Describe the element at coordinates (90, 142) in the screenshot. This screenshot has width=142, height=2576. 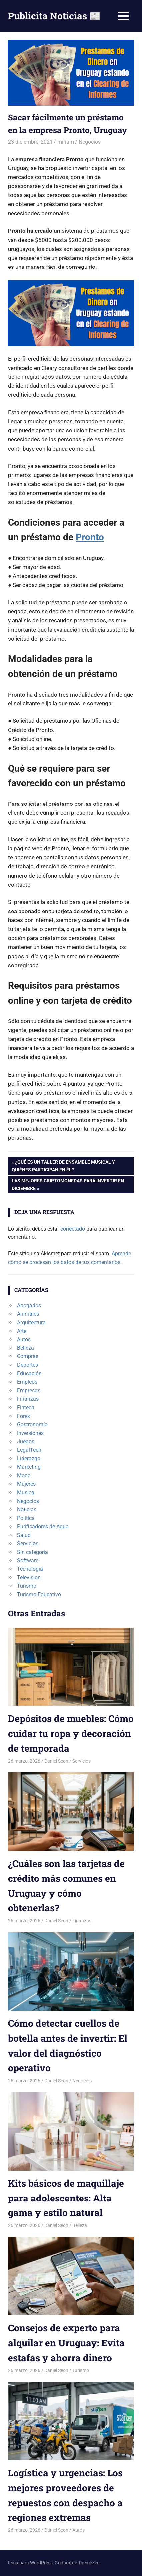
I see `Negocios` at that location.